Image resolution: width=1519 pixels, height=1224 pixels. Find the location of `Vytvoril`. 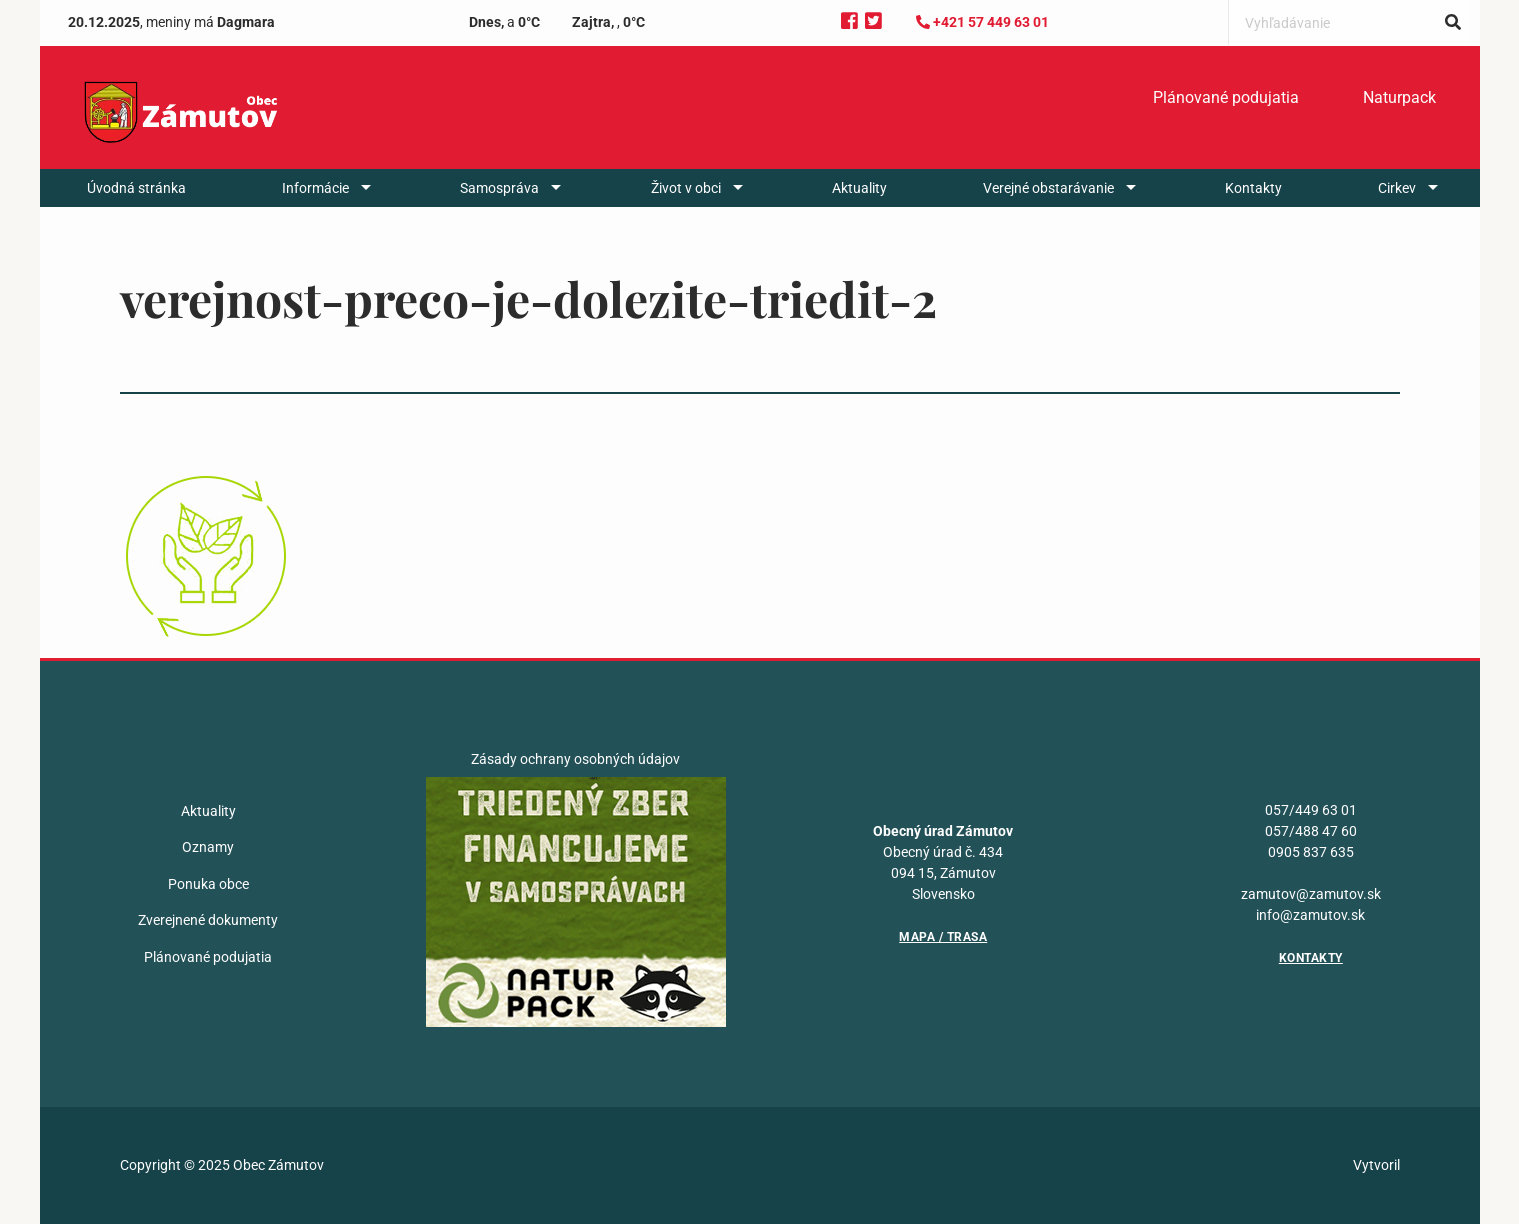

Vytvoril is located at coordinates (1376, 1165).